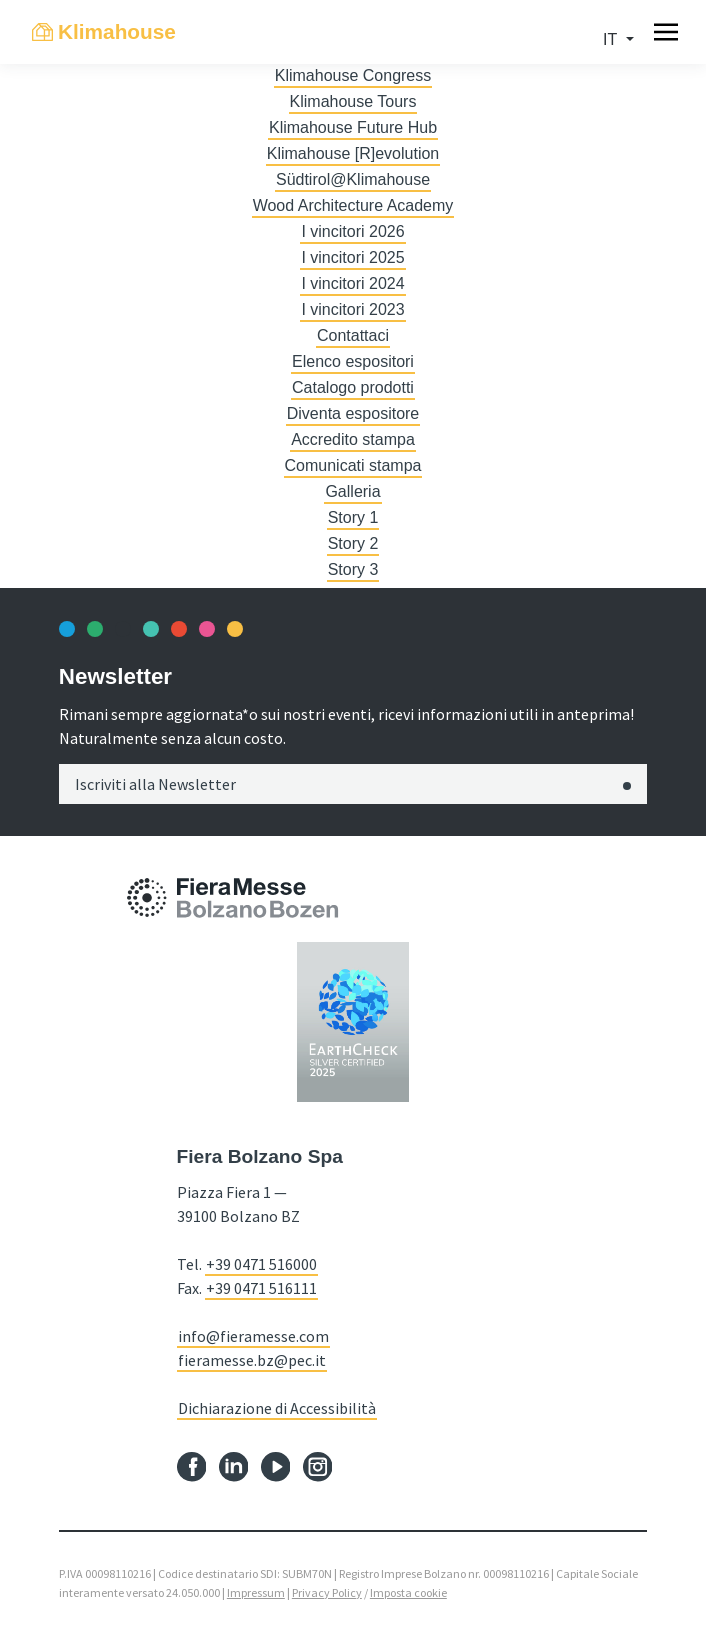 The height and width of the screenshot is (1634, 706). I want to click on Contattaci, so click(353, 335).